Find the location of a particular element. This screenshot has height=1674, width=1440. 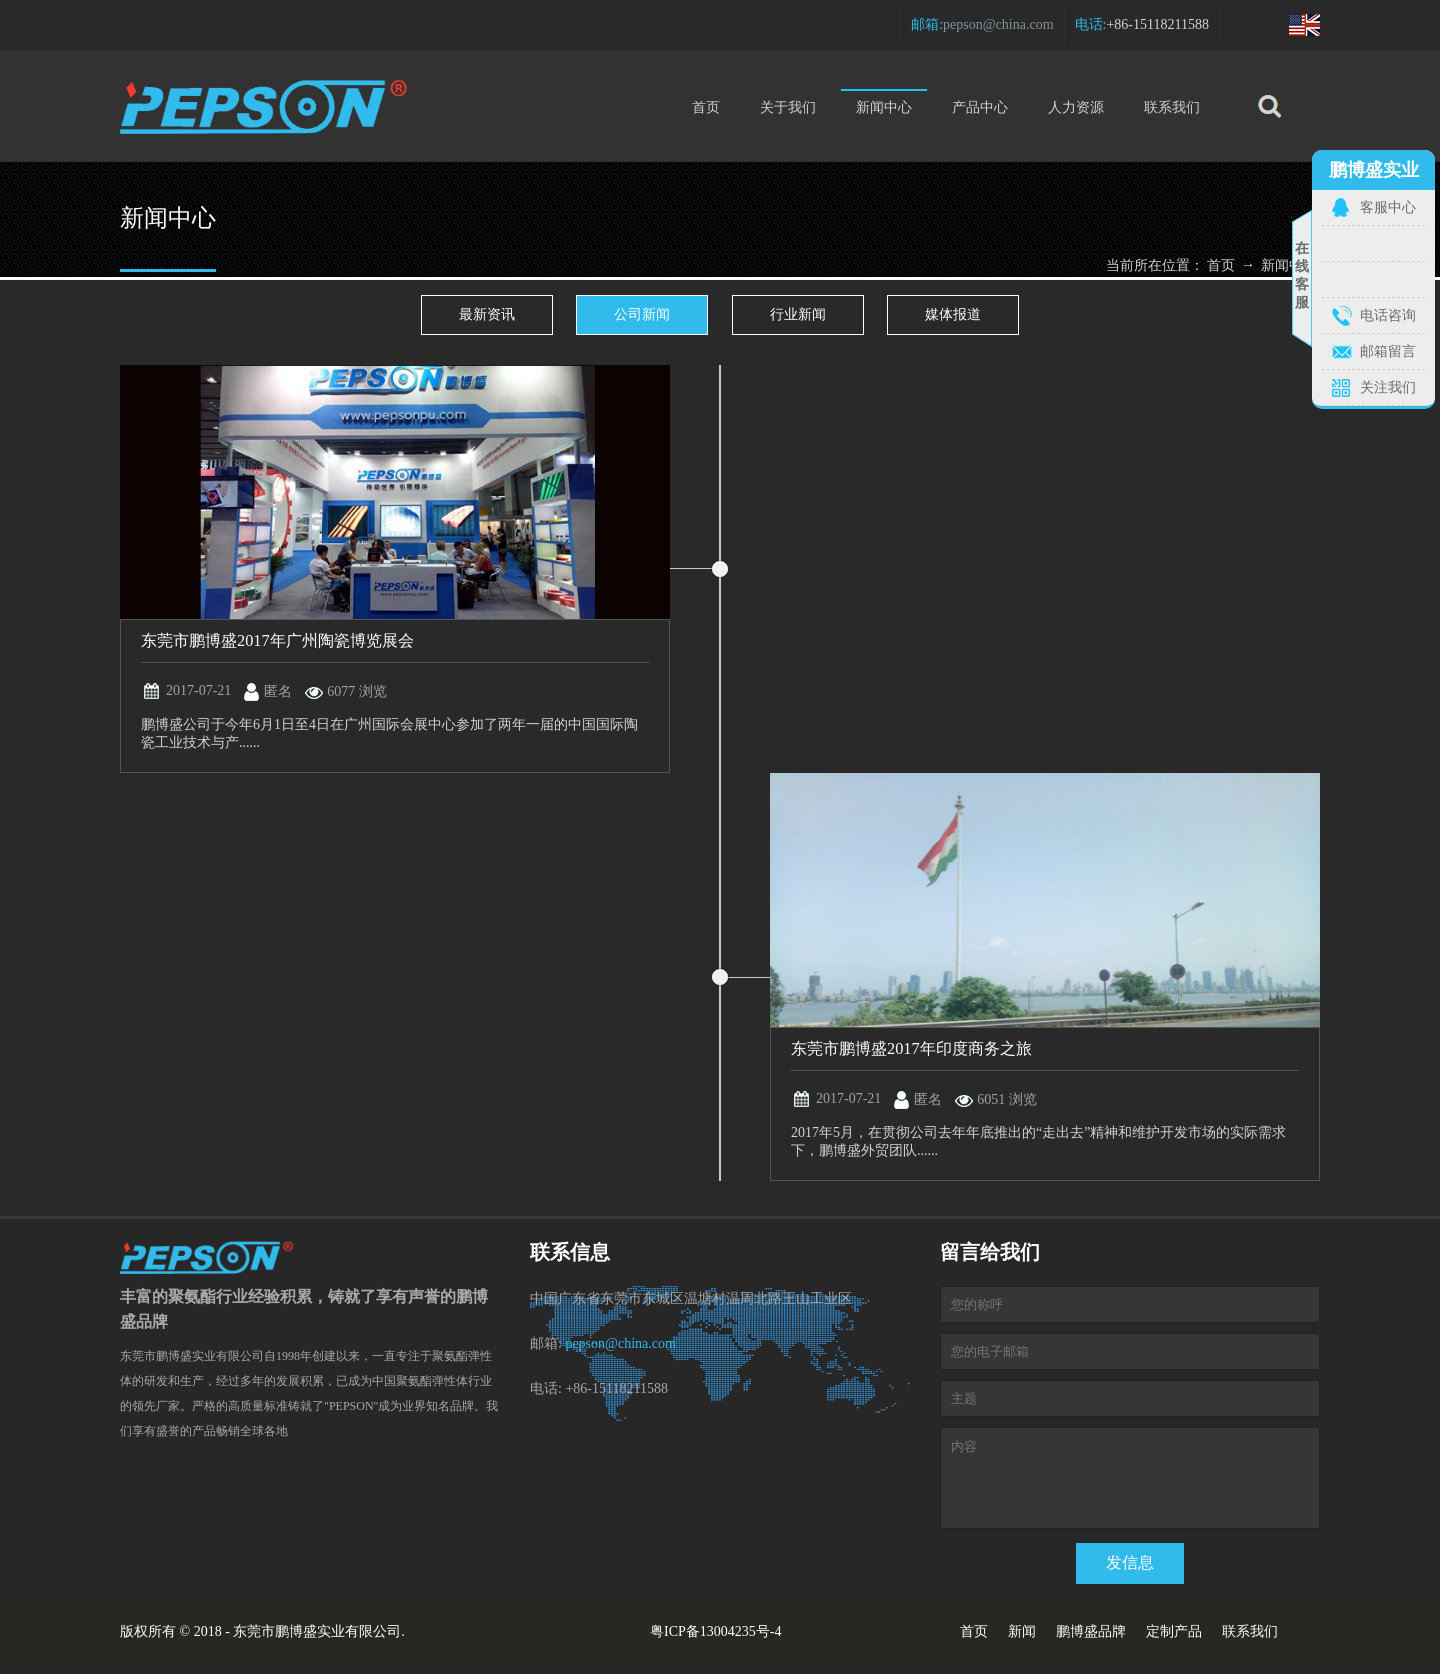

新闻 is located at coordinates (1022, 1631).